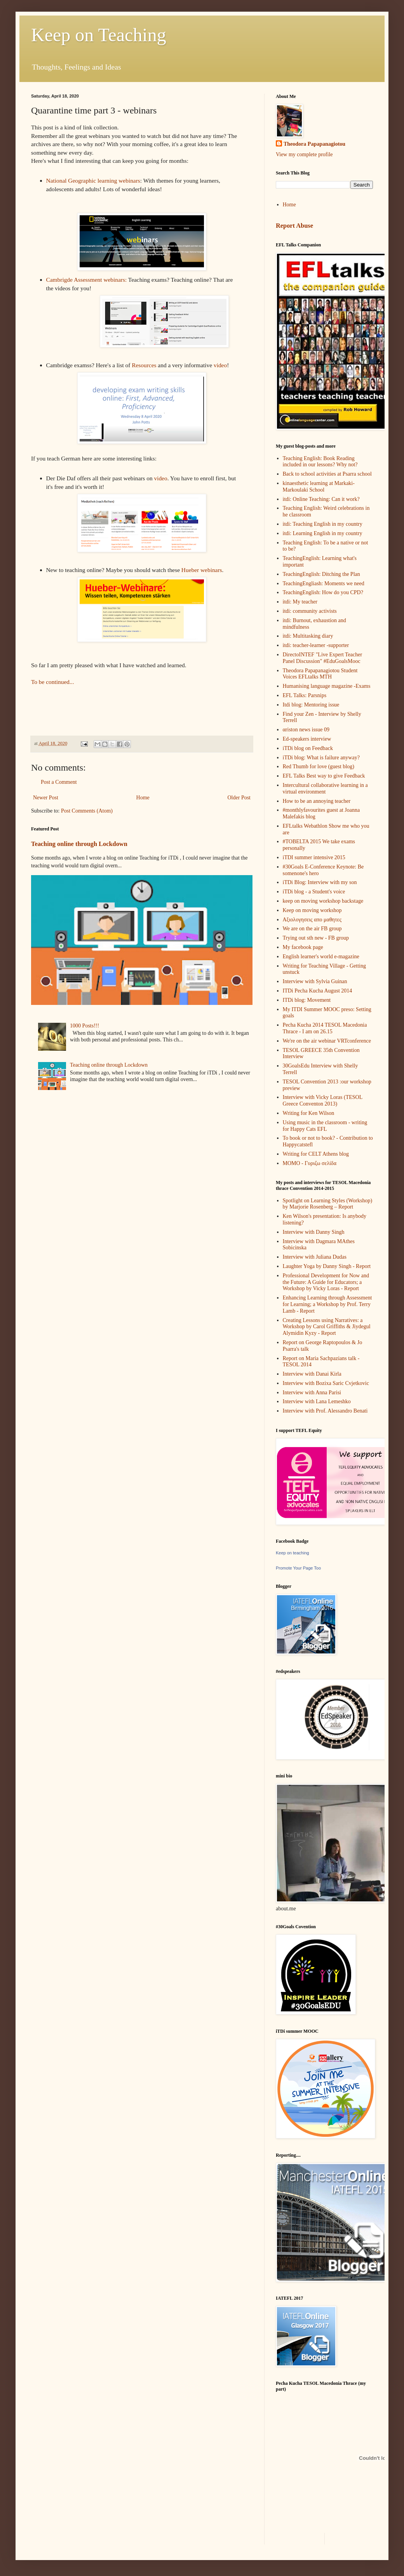  Describe the element at coordinates (327, 1304) in the screenshot. I see `Enhancing Learning through Assessment for Learning; a Workshop by Prof. Terry Lamb - Report` at that location.